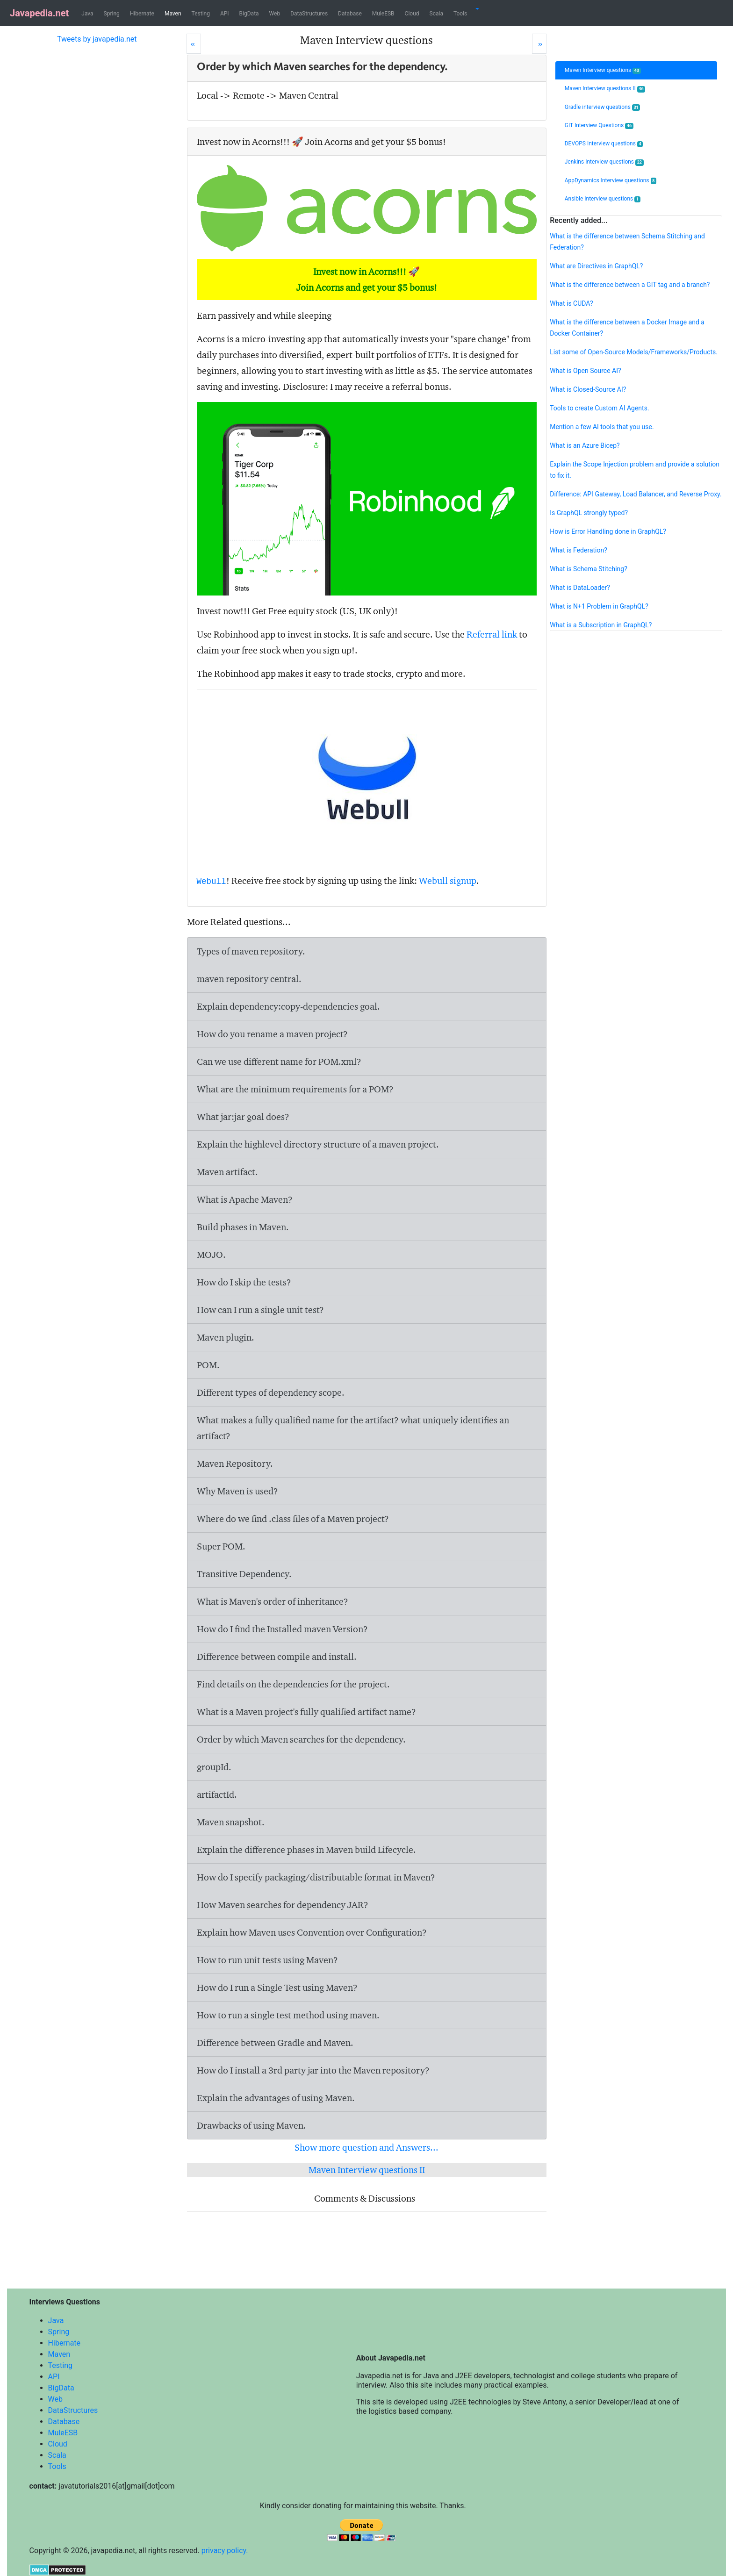  Describe the element at coordinates (630, 284) in the screenshot. I see `What is the difference between a GIT tag and a branch?` at that location.